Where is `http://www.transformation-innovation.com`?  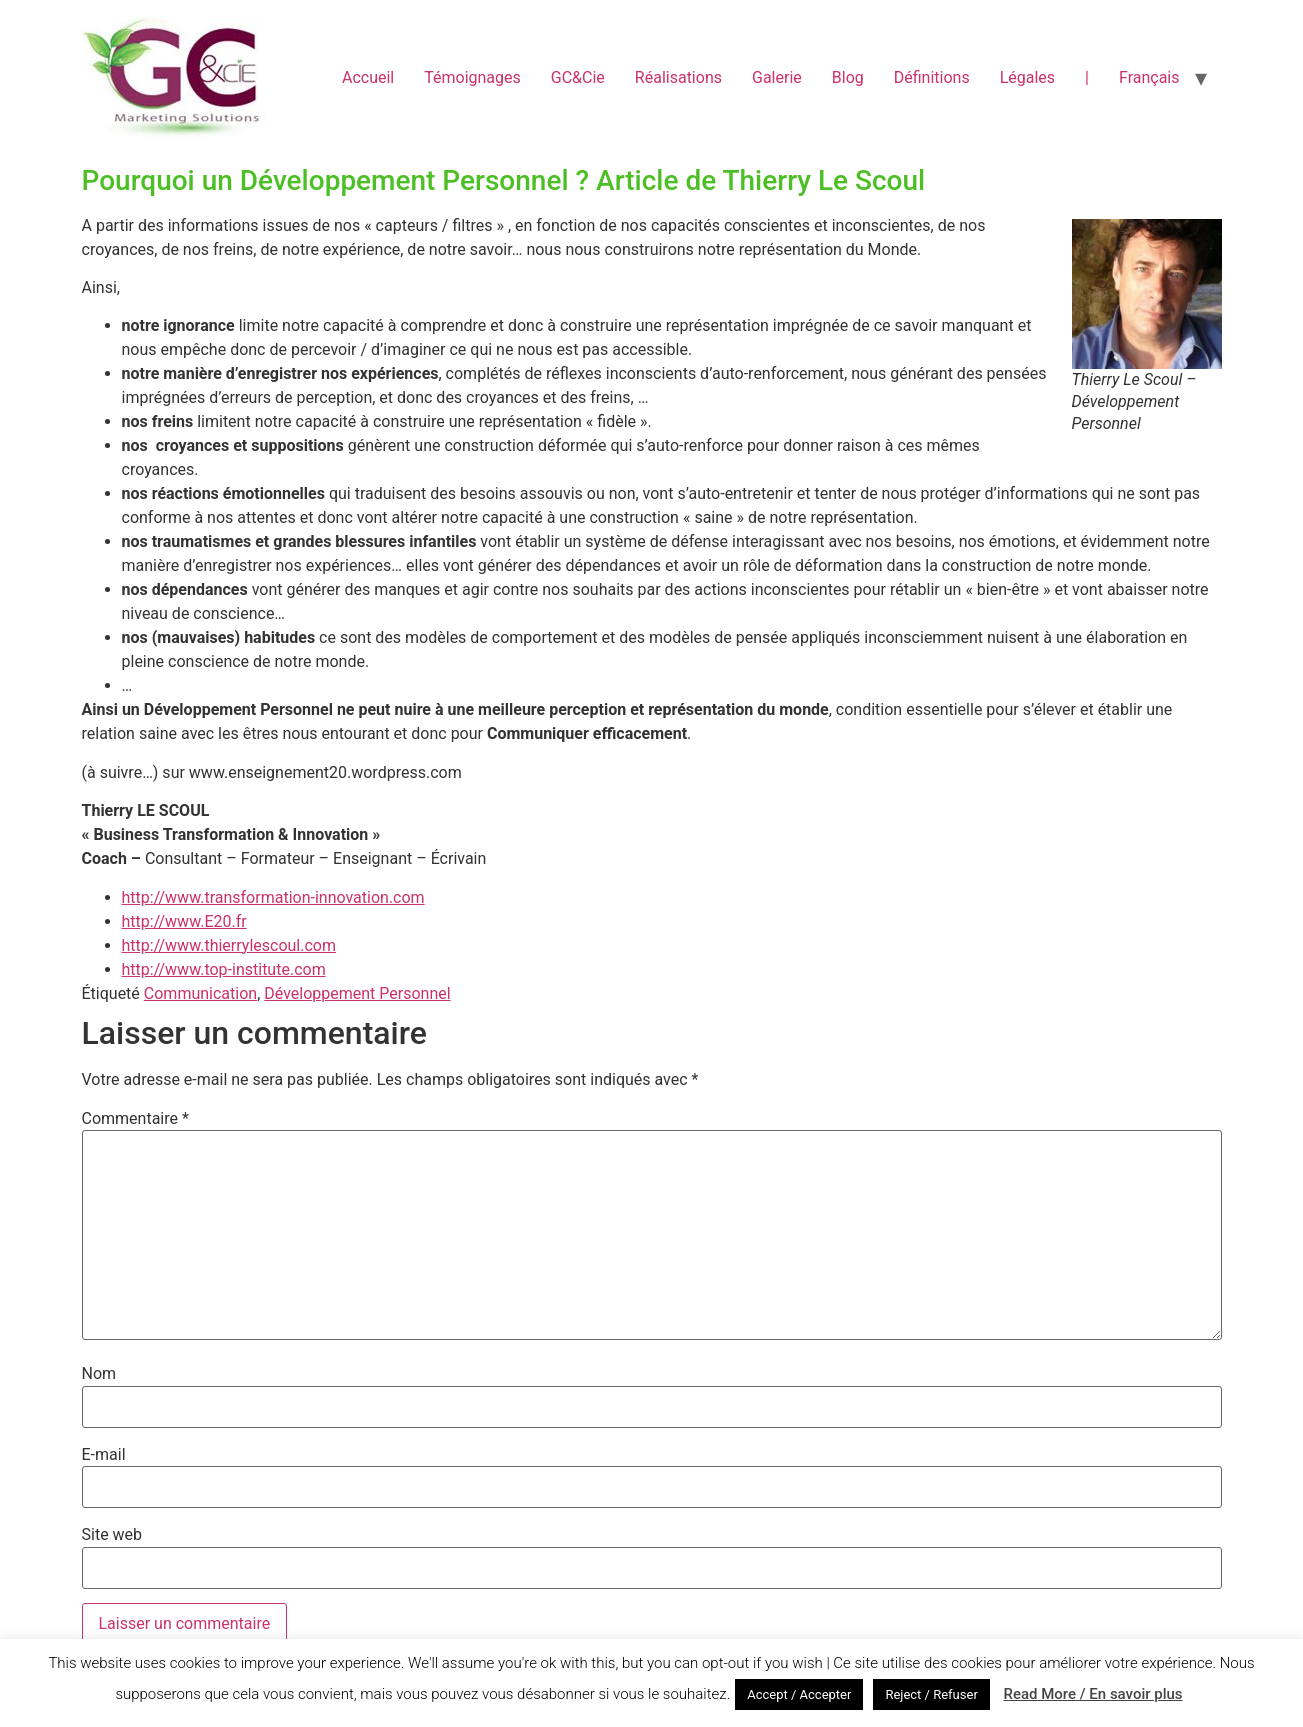 http://www.transformation-innovation.com is located at coordinates (273, 897).